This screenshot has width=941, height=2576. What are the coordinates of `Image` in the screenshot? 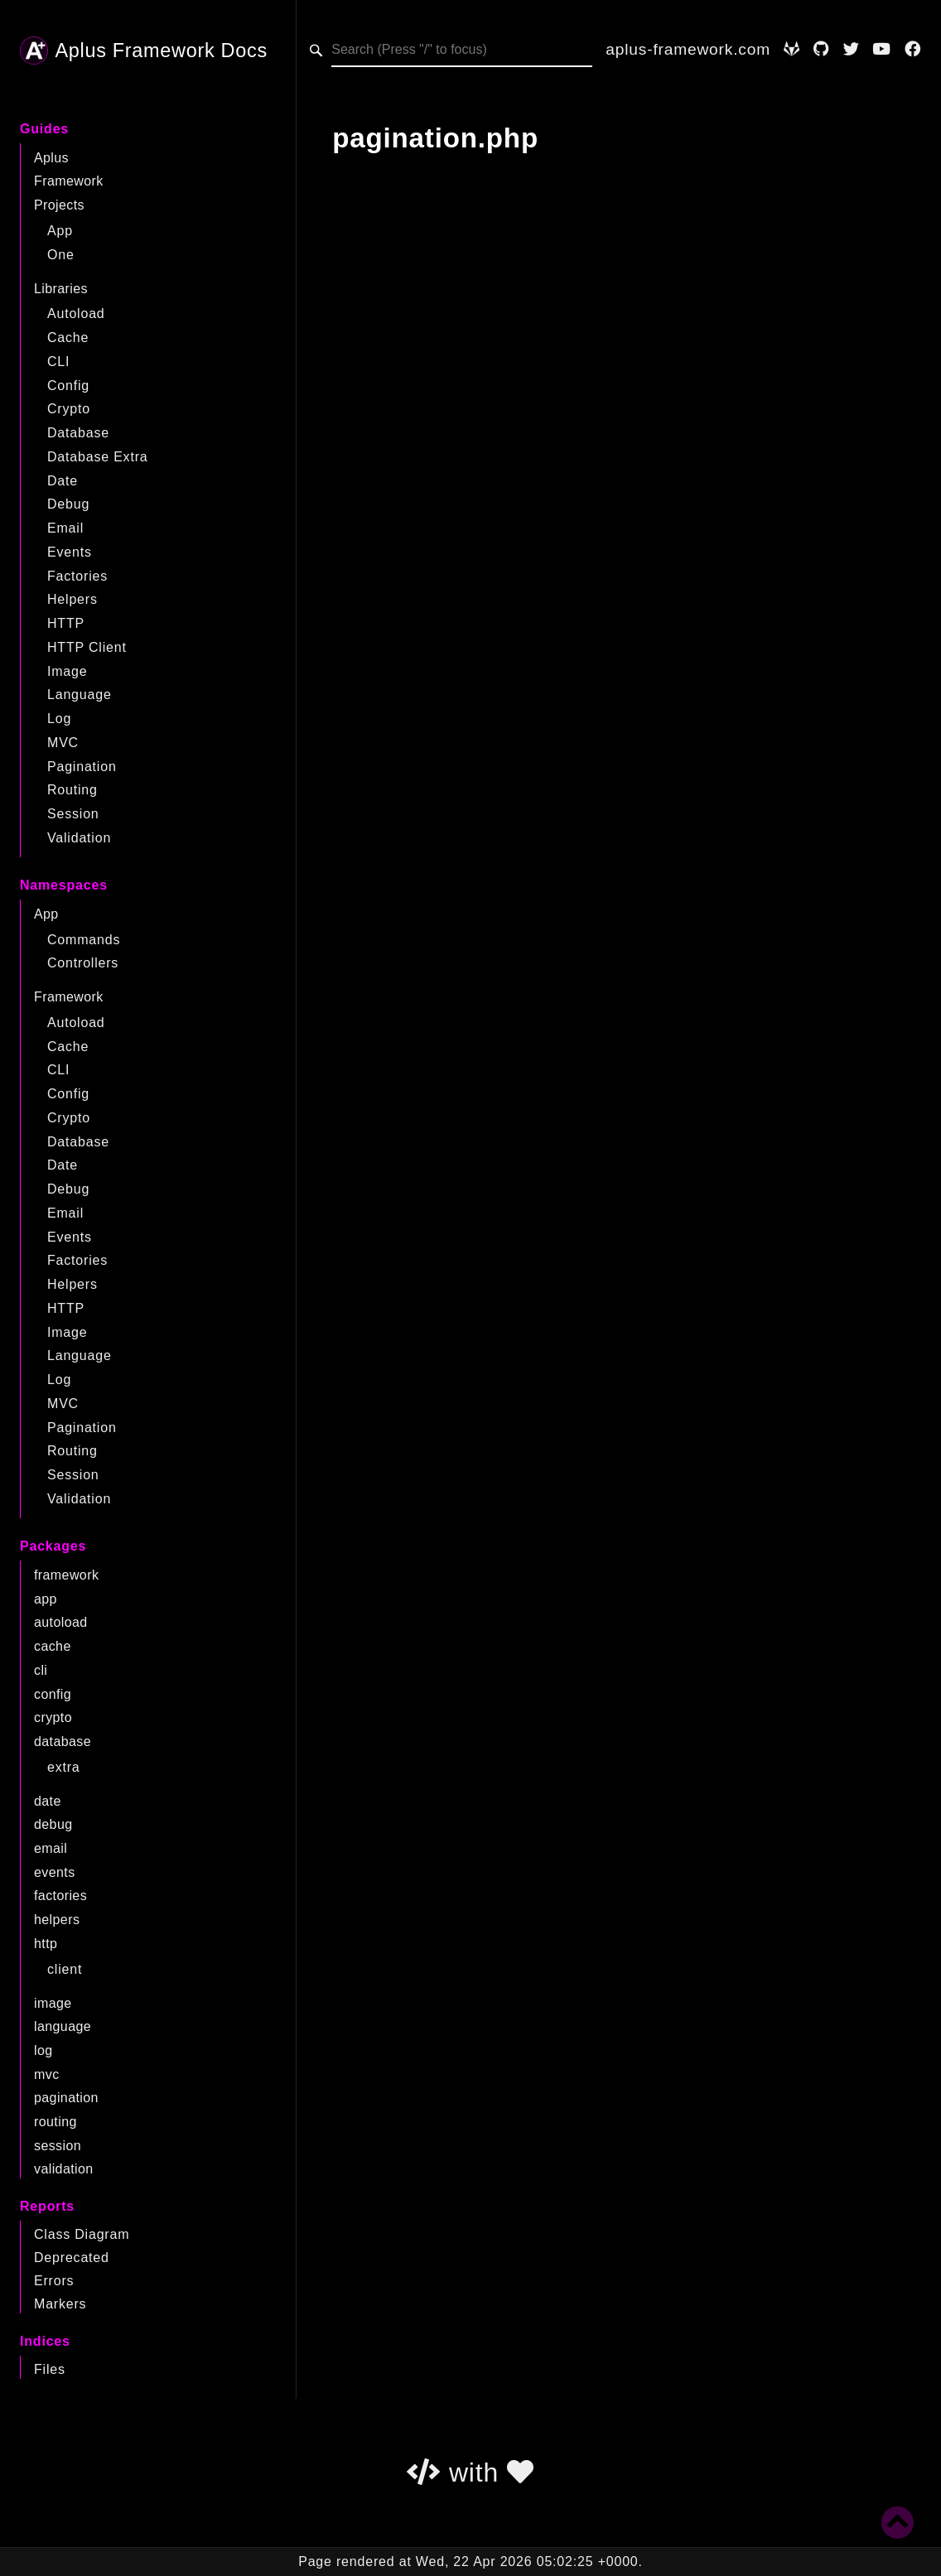 It's located at (67, 671).